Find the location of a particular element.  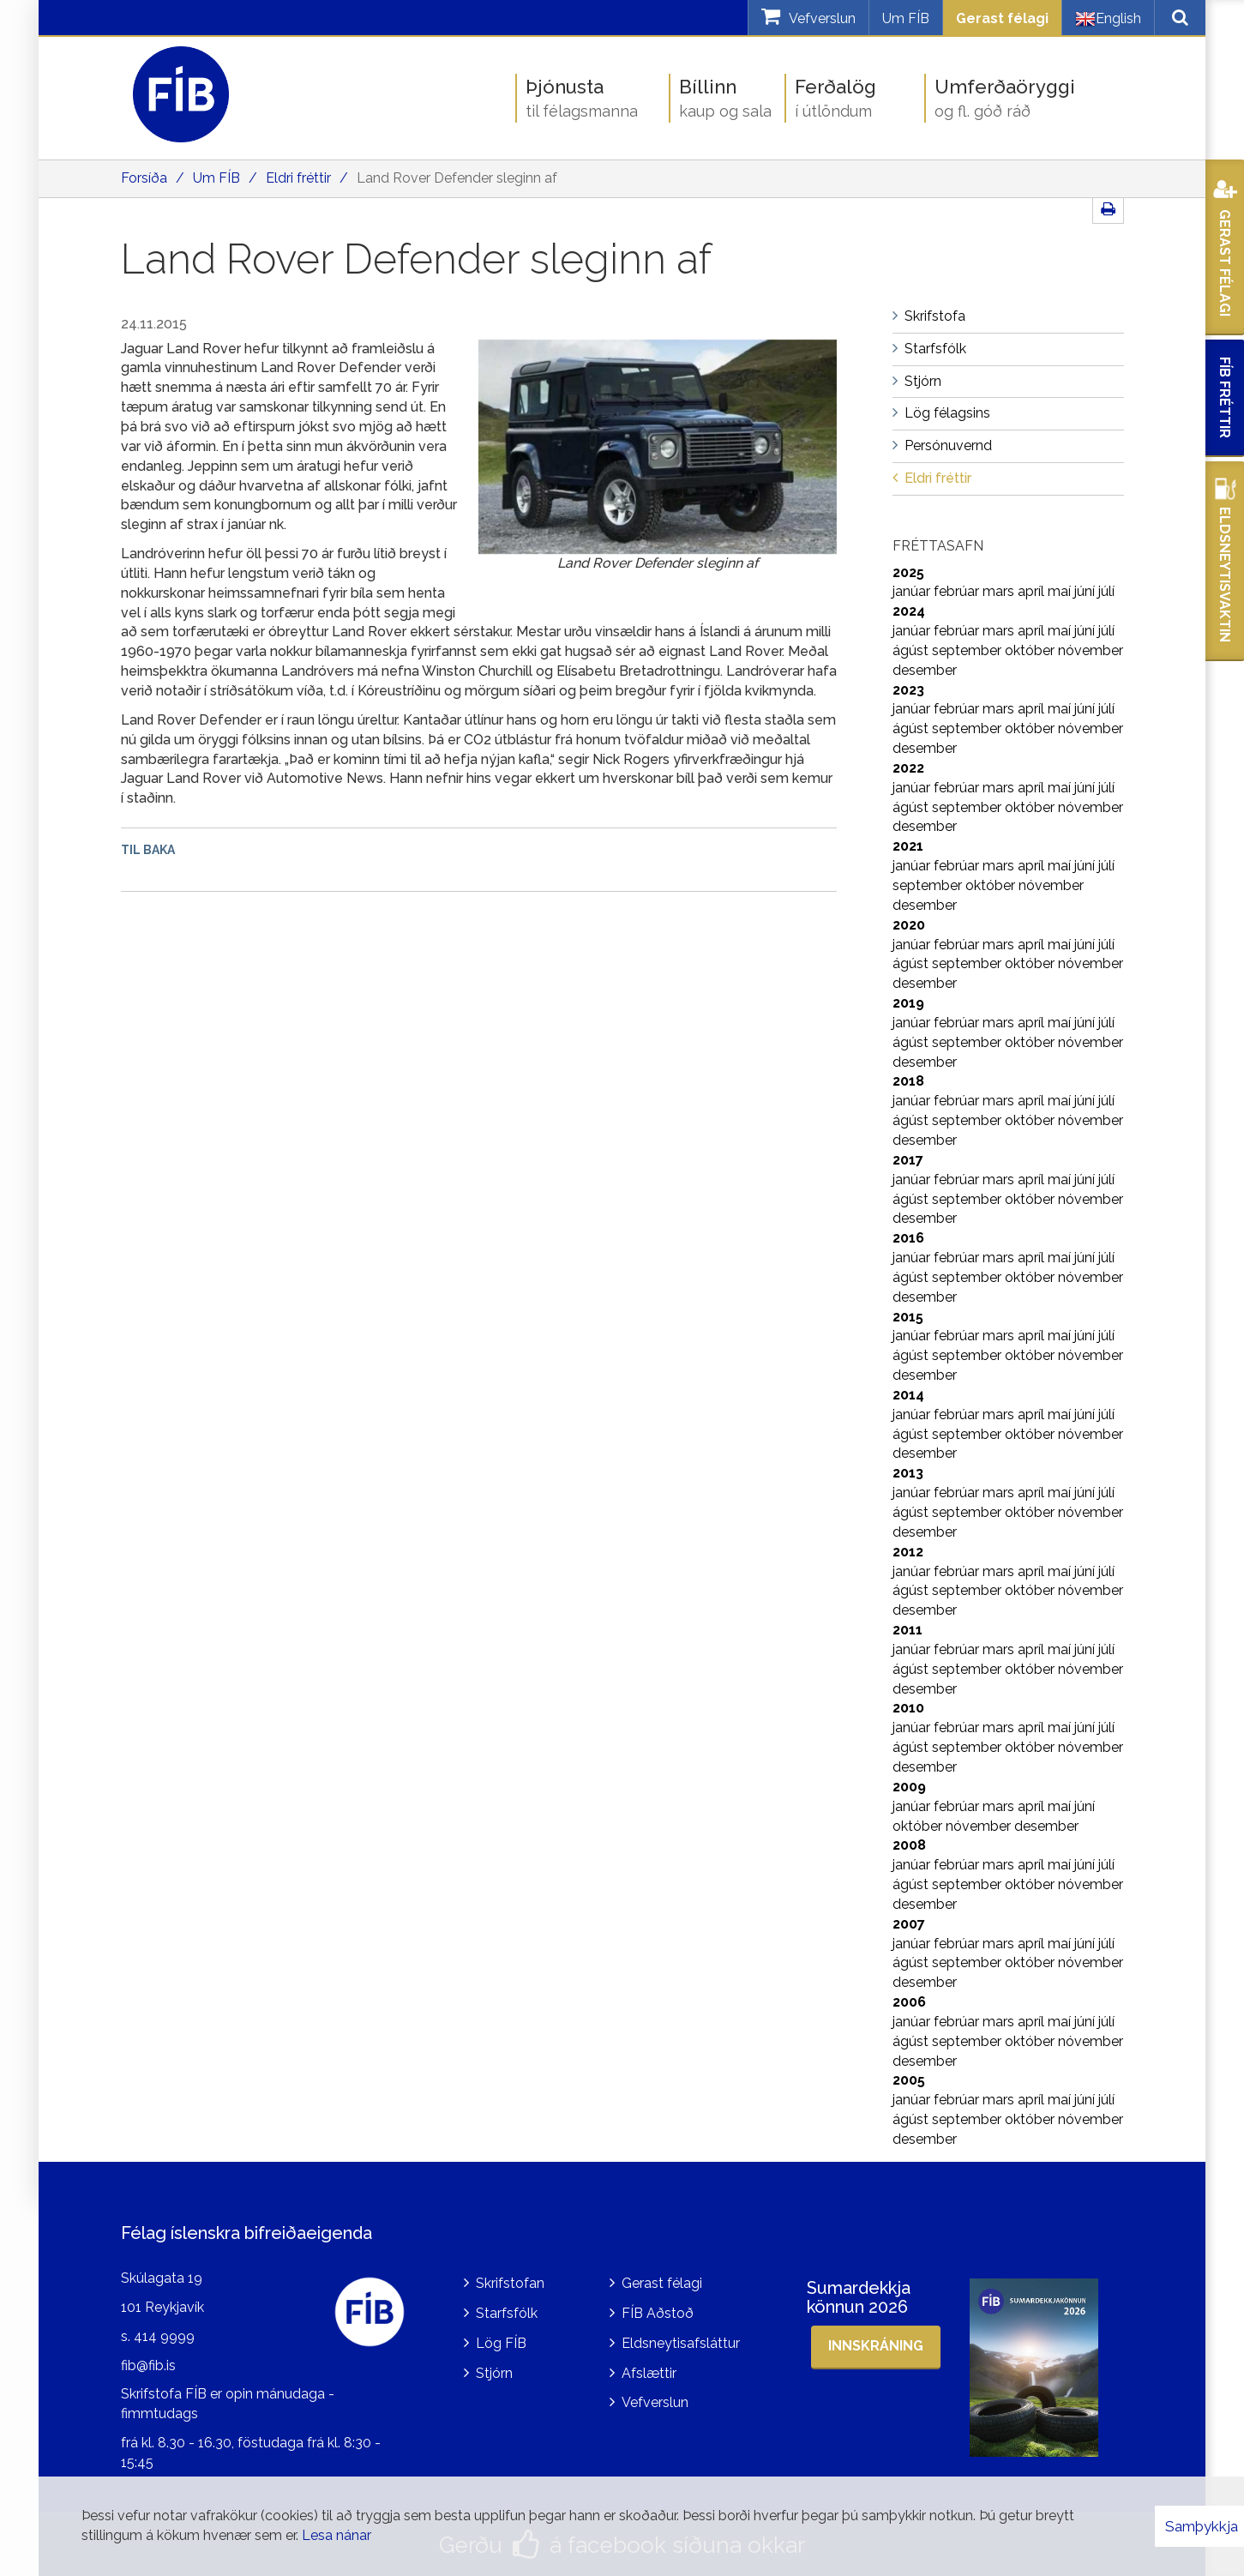

2017 is located at coordinates (907, 1160).